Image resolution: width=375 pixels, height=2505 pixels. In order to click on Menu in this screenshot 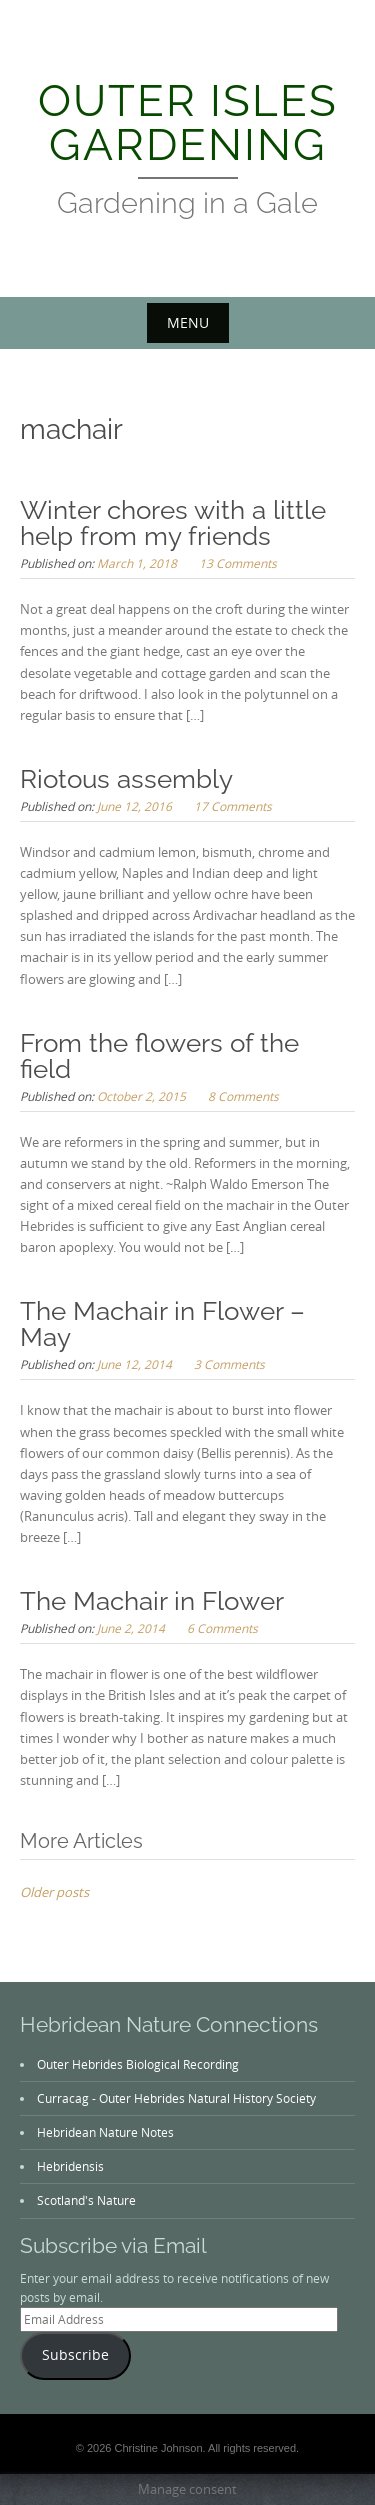, I will do `click(188, 322)`.